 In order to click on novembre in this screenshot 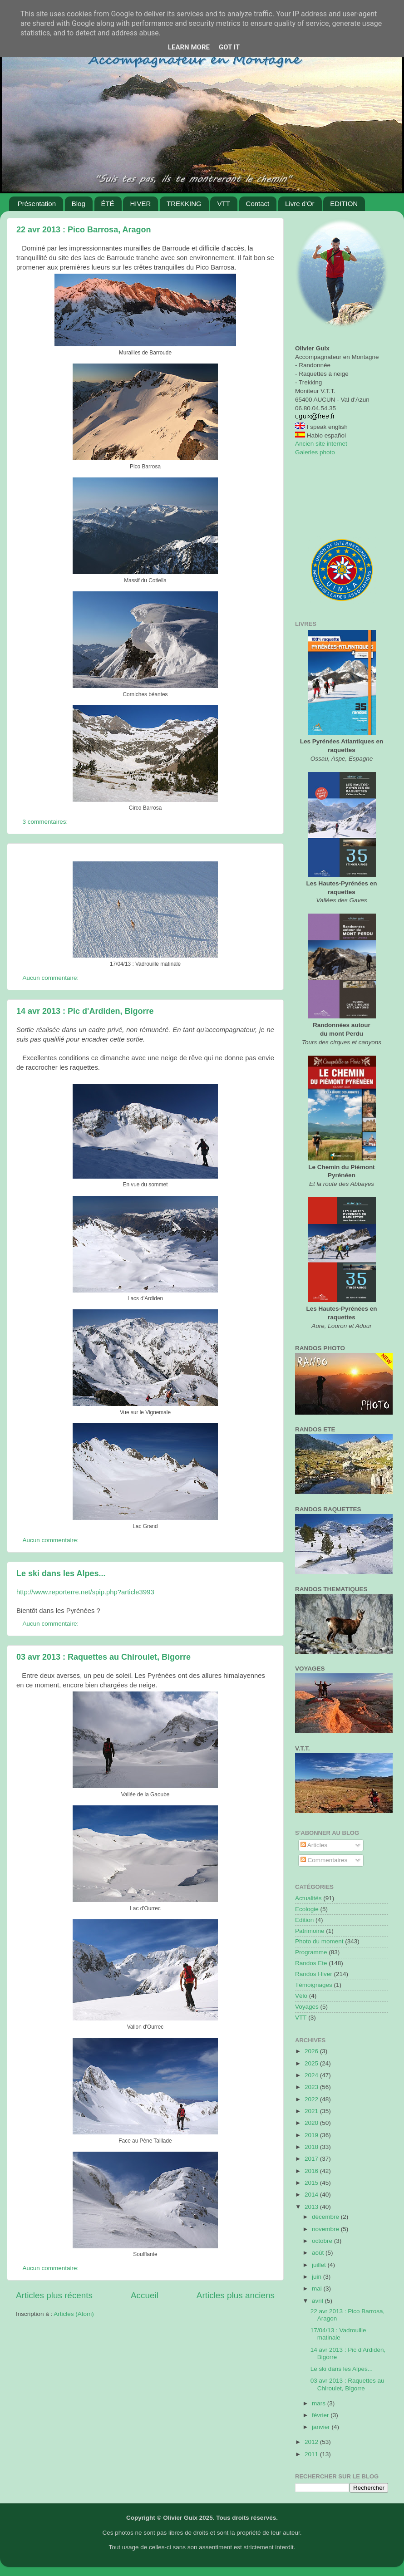, I will do `click(326, 2229)`.